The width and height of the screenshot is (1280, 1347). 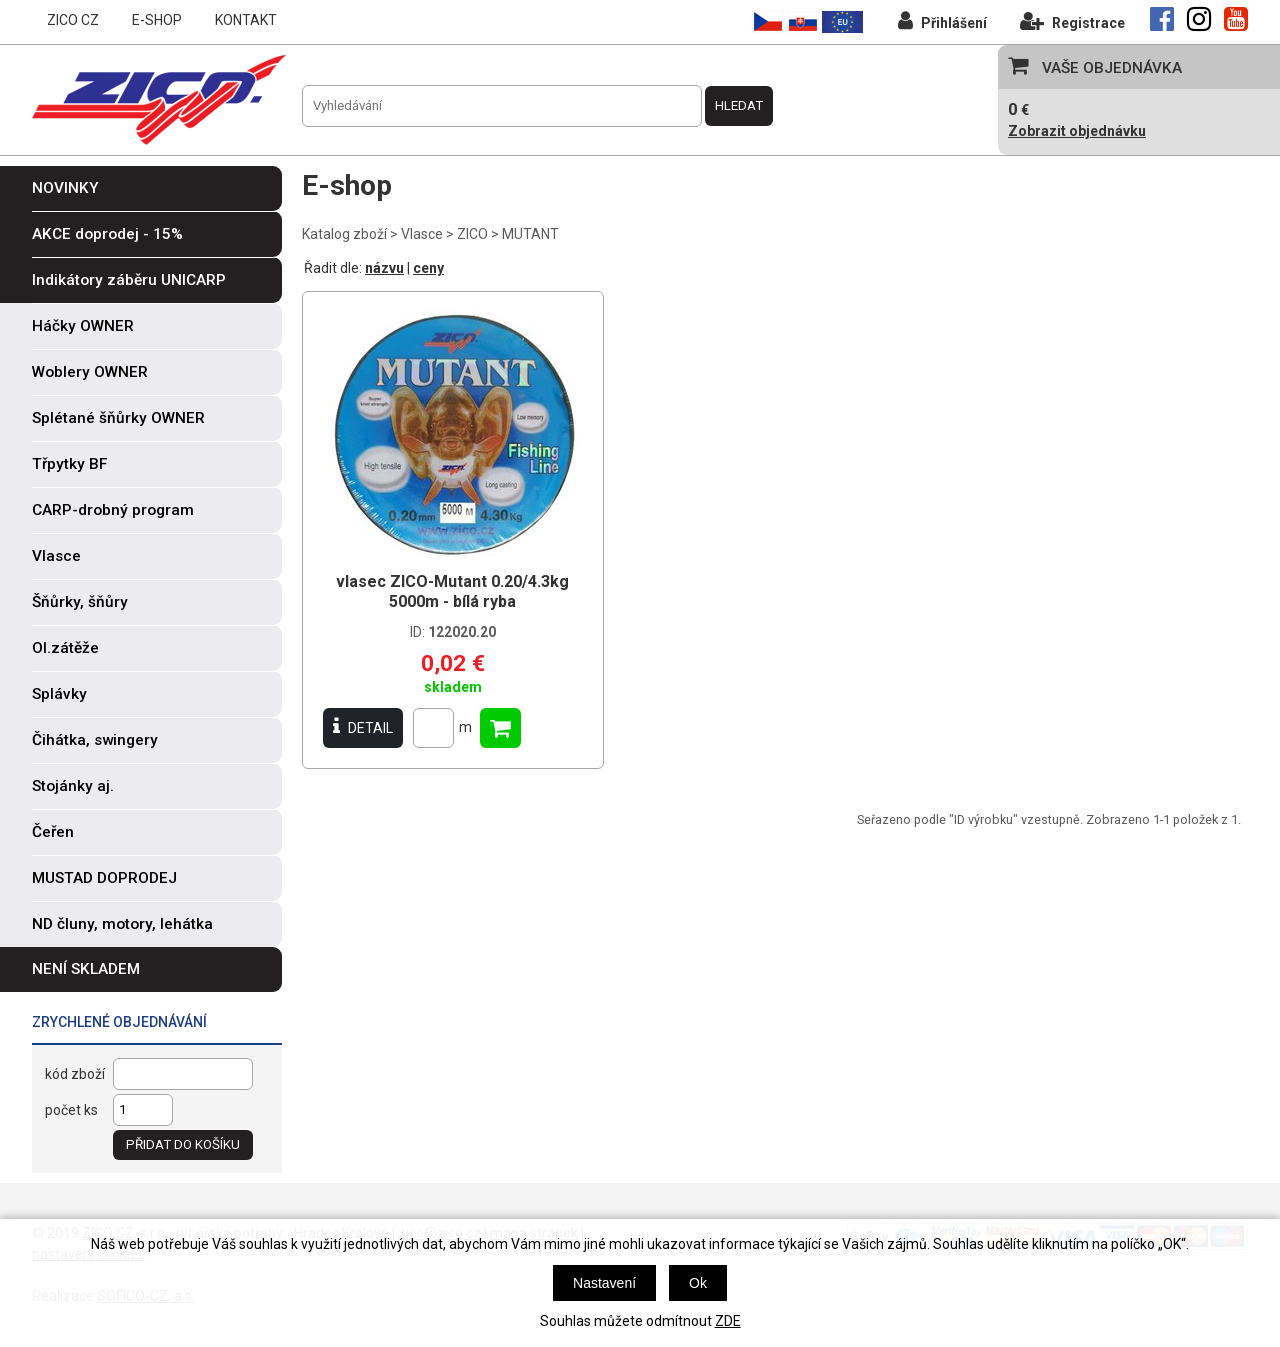 I want to click on vlasec ZICO-Mutant 0.20/4.3kg 5000m - bílá ryba, so click(x=452, y=591).